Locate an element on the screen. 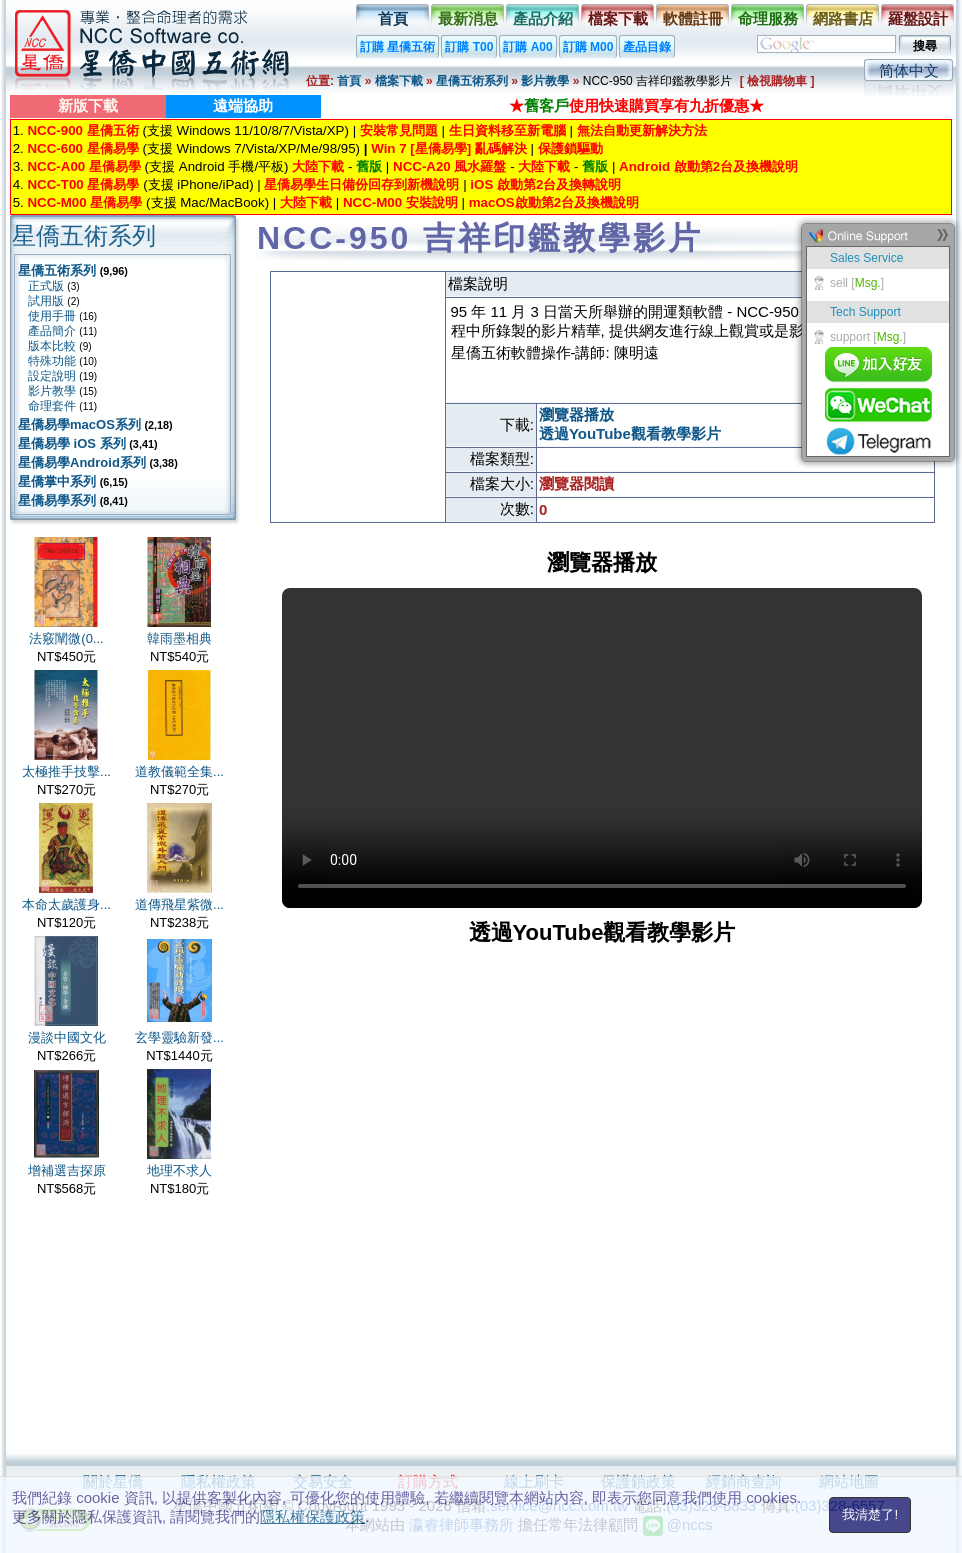 The width and height of the screenshot is (962, 1553). 訂購 A00 is located at coordinates (527, 47).